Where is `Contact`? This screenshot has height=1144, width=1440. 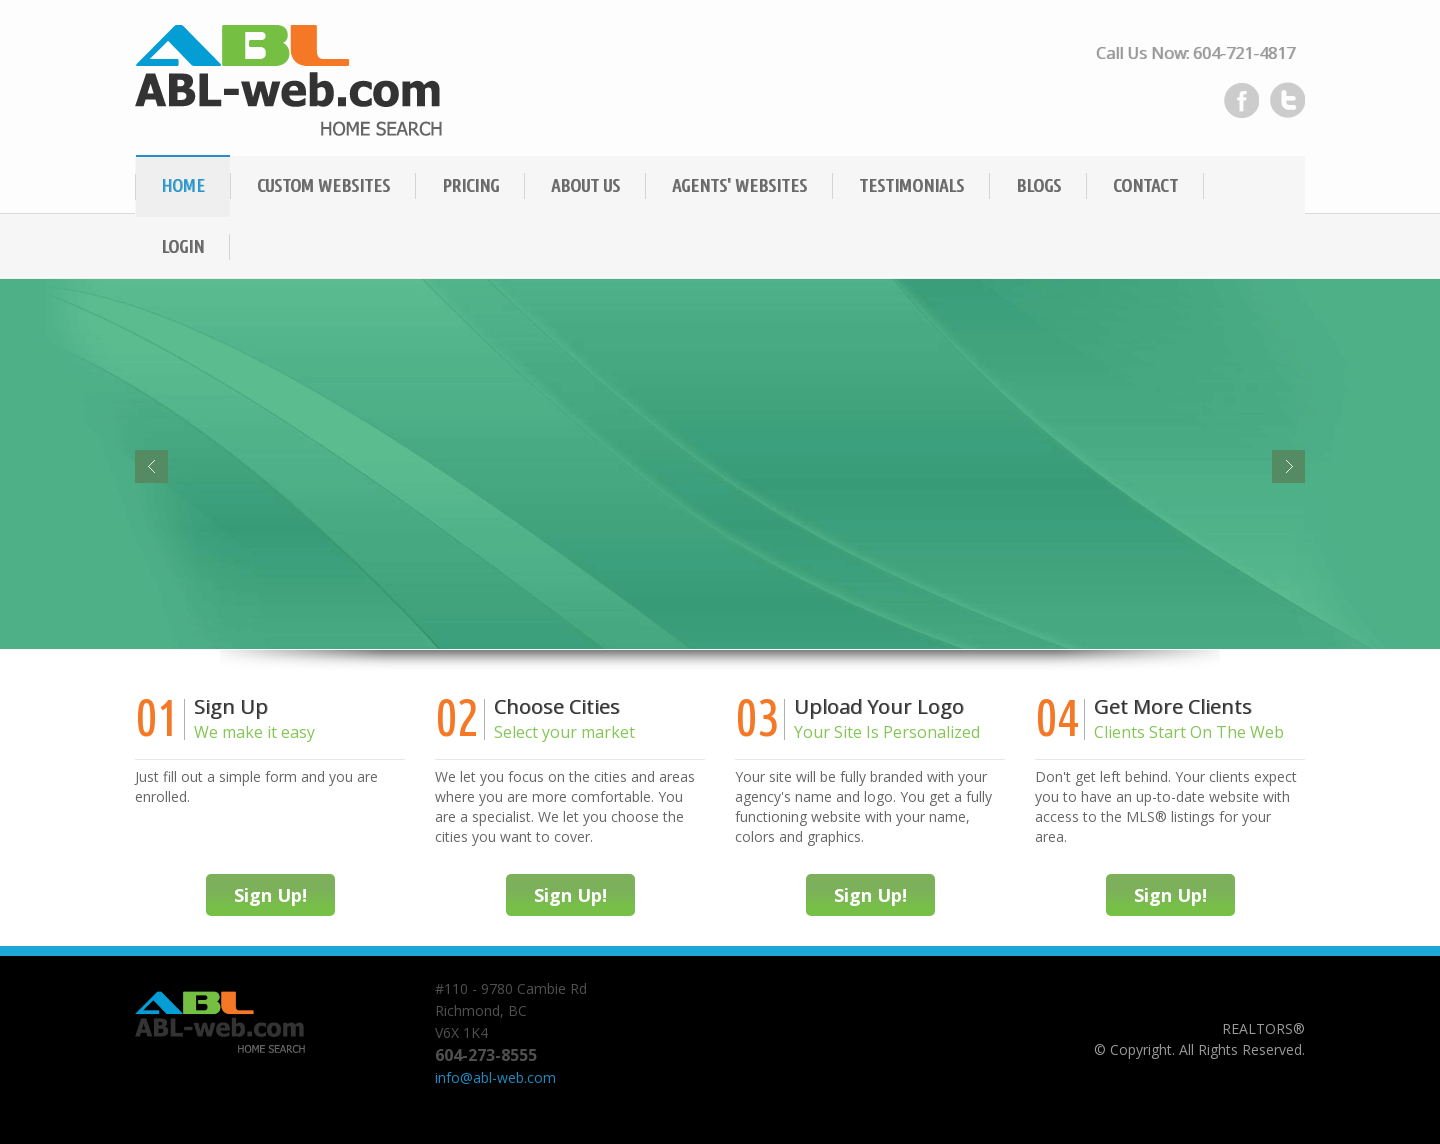 Contact is located at coordinates (1145, 185).